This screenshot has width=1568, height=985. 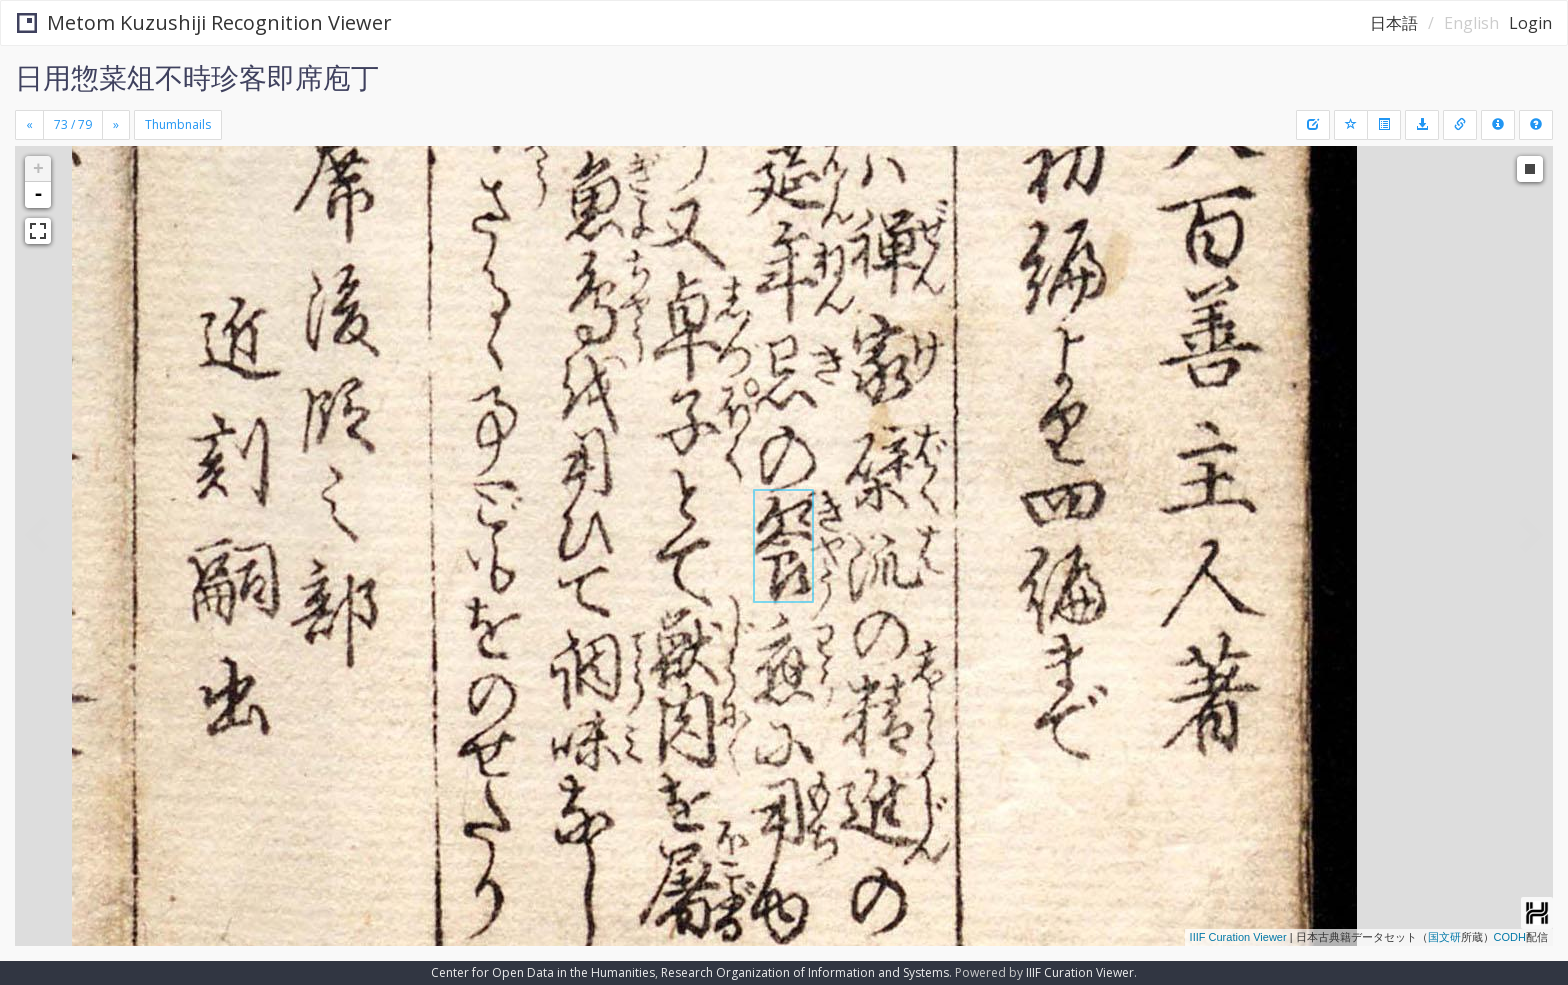 What do you see at coordinates (116, 125) in the screenshot?
I see `[Next]` at bounding box center [116, 125].